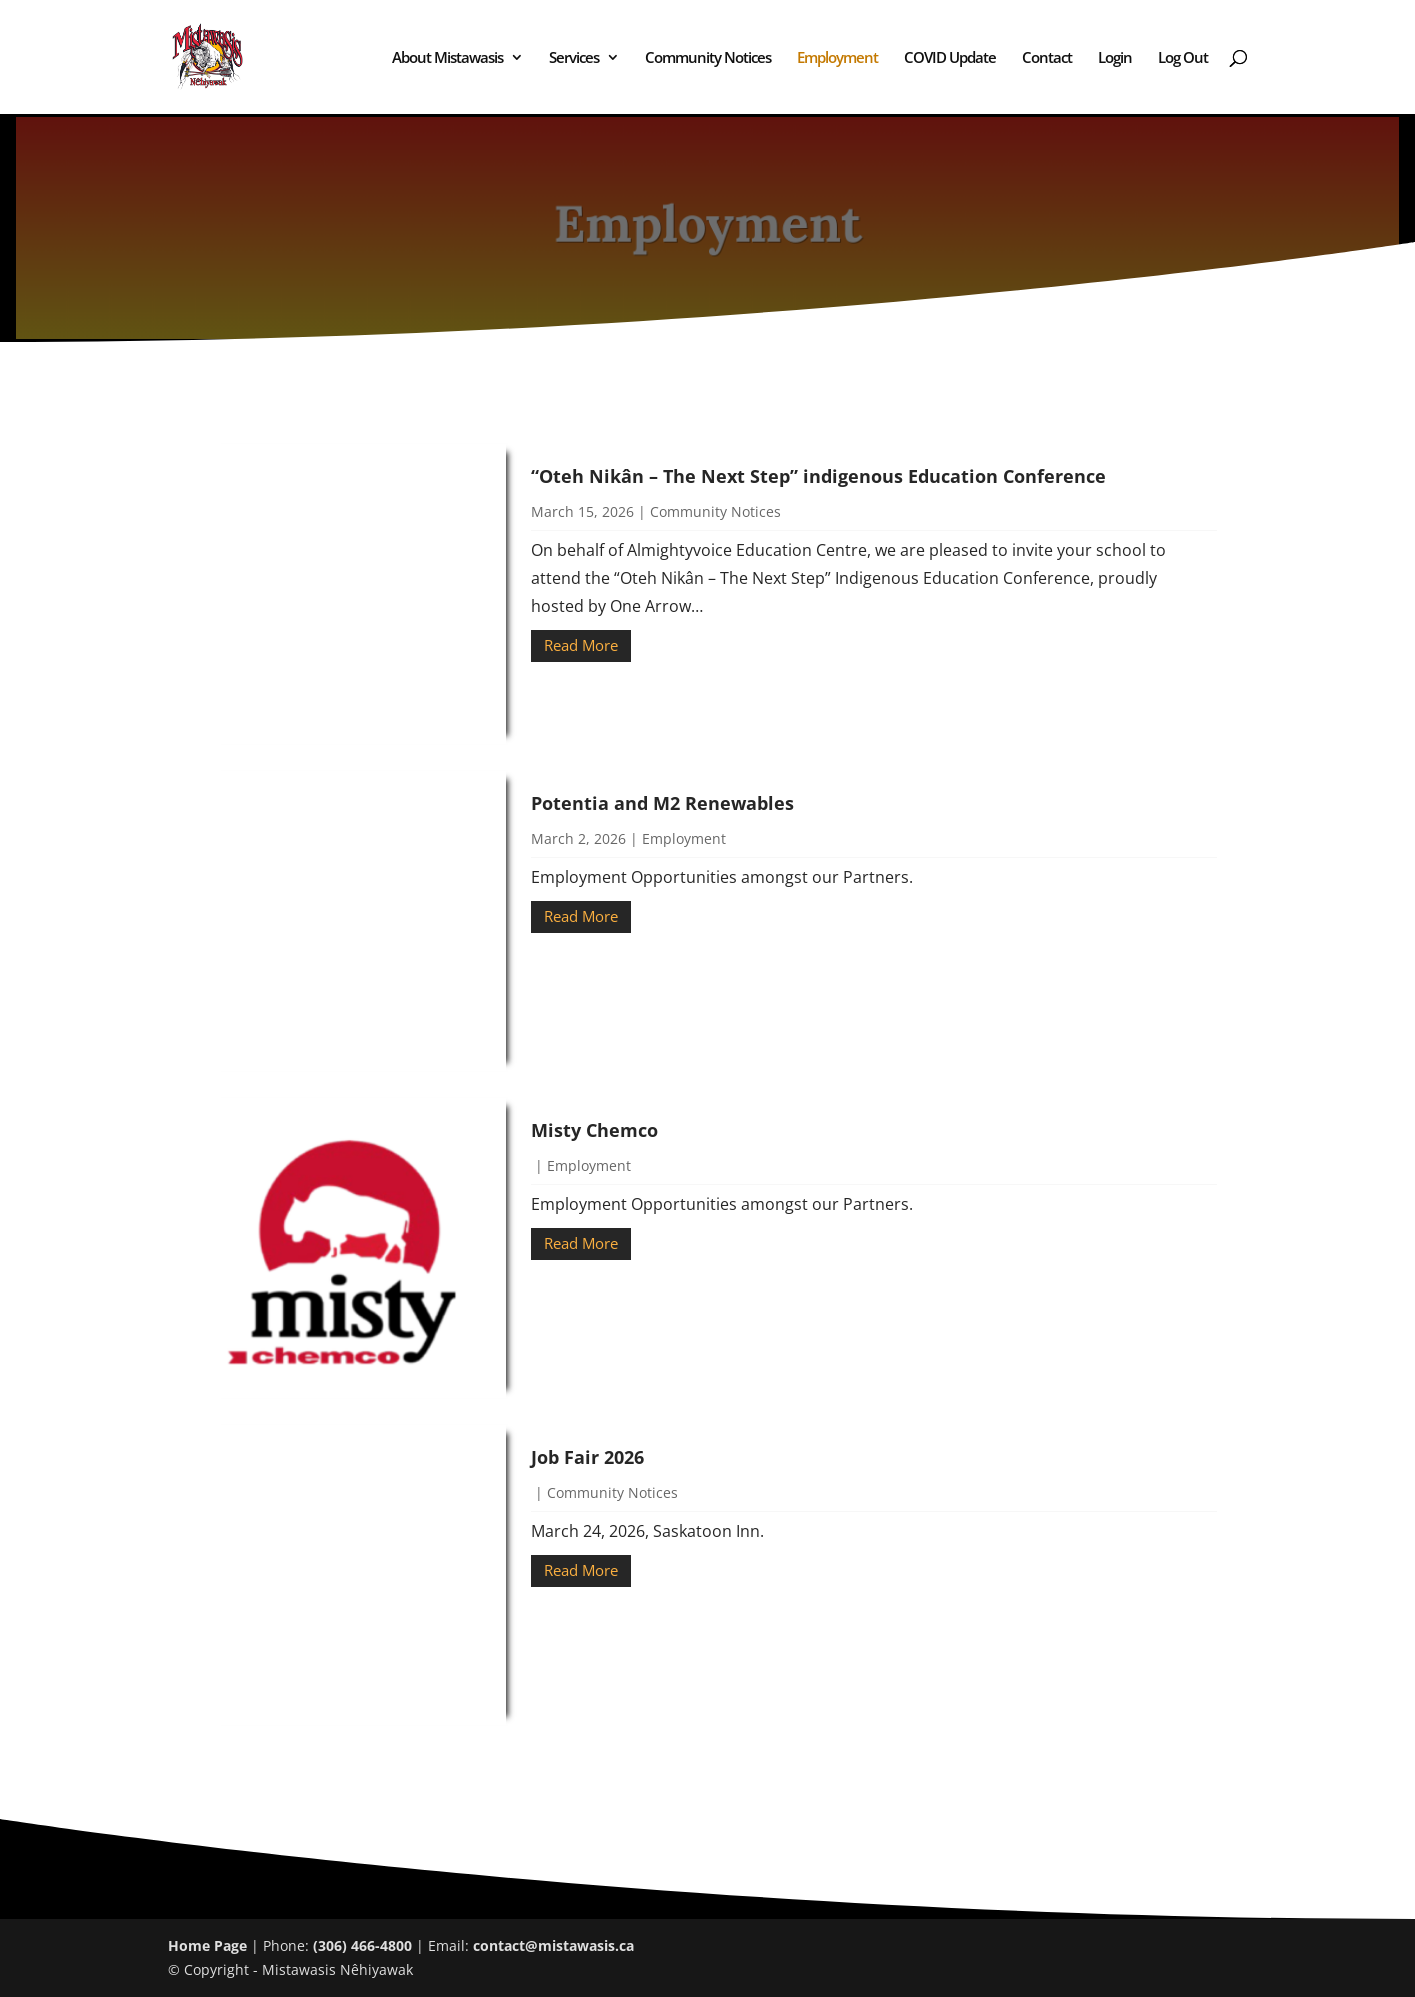 This screenshot has width=1415, height=1997. I want to click on Home Page, so click(207, 1945).